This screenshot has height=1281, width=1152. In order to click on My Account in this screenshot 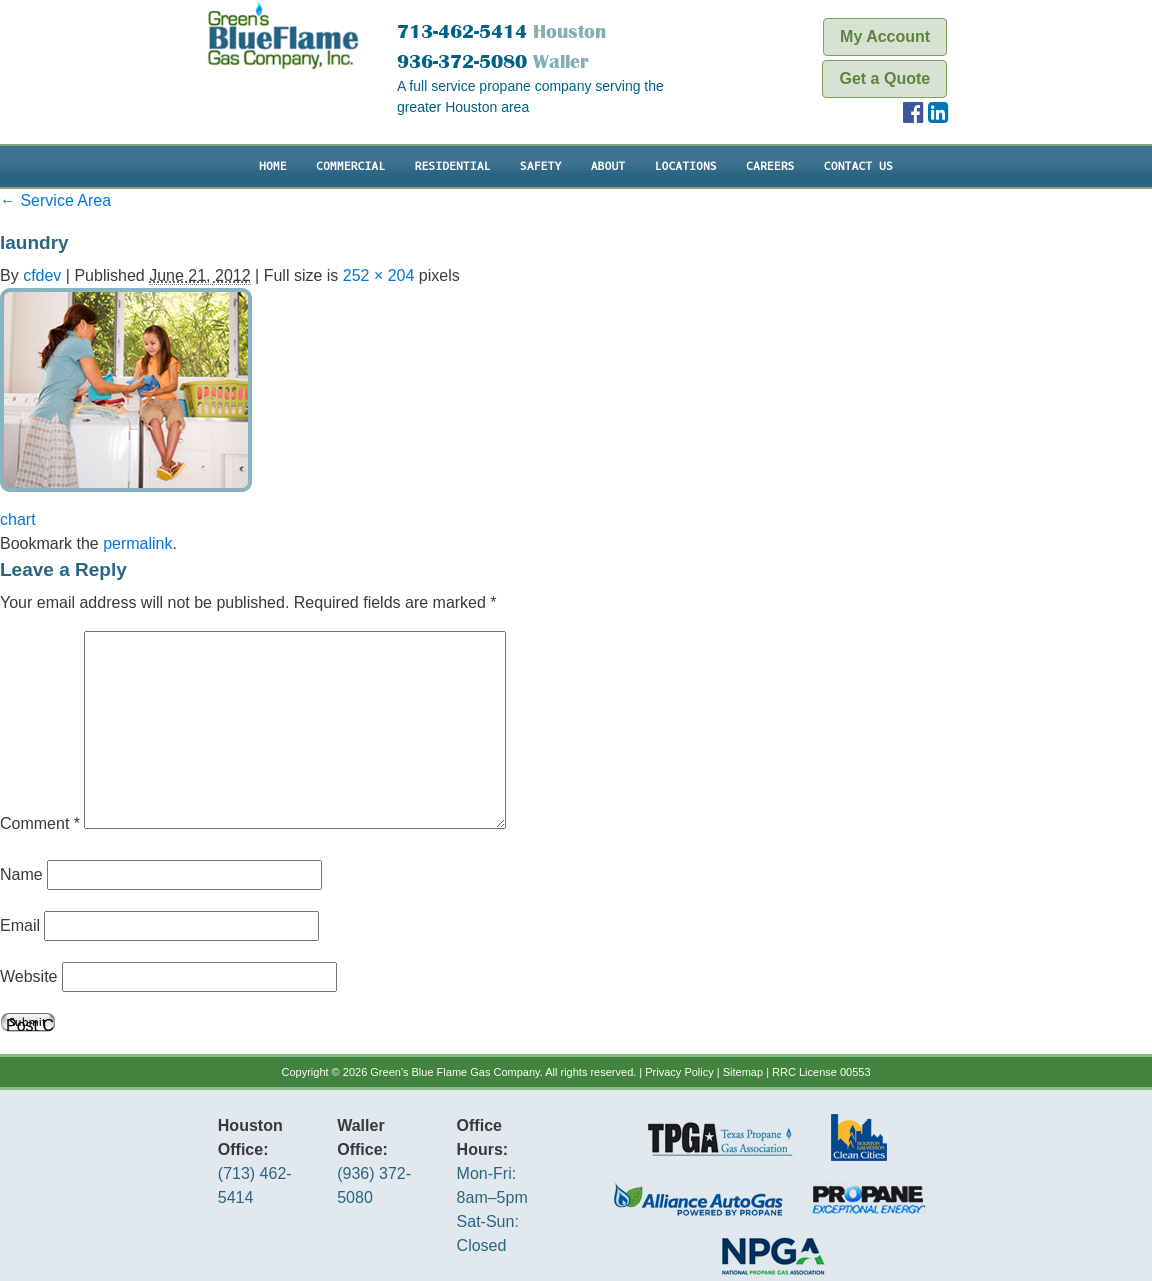, I will do `click(885, 36)`.